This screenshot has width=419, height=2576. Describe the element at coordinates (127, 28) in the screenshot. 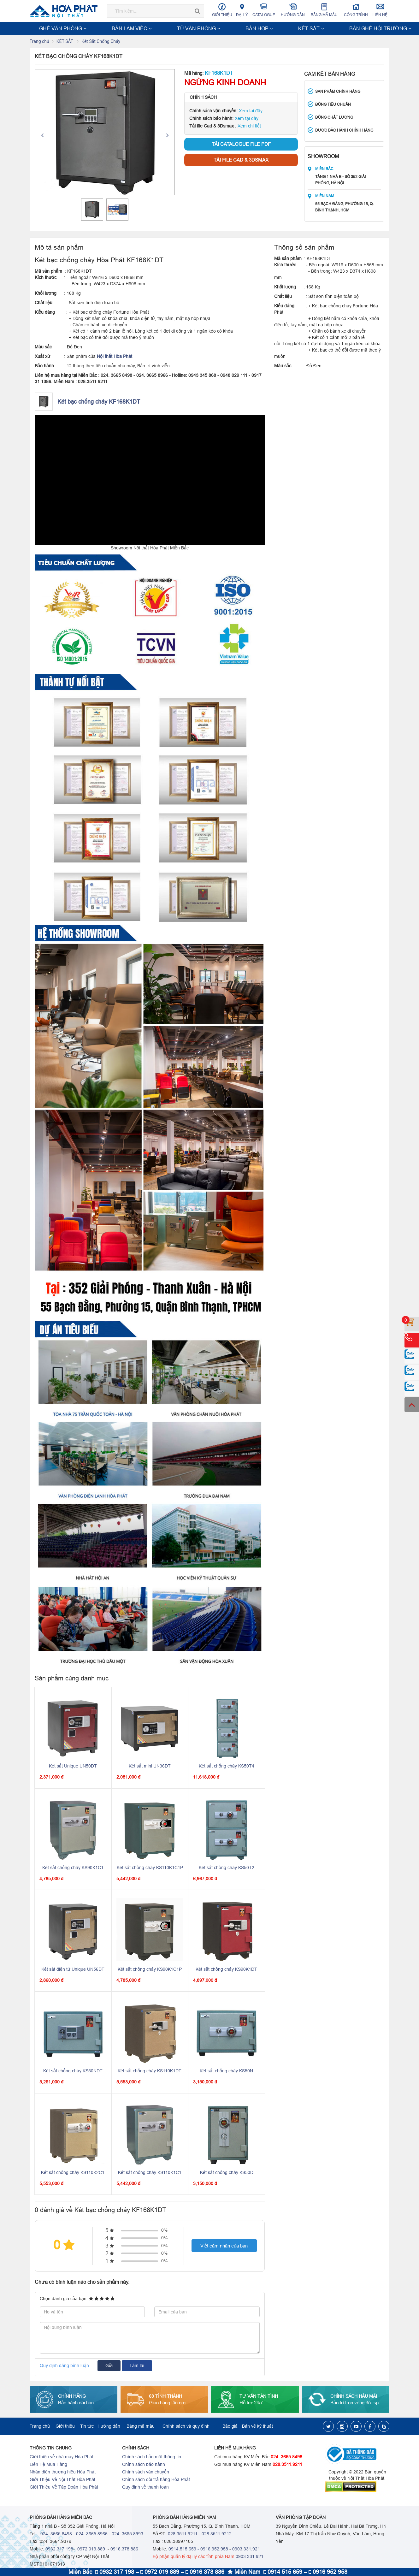

I see `TỦ VĂN PHÒNG` at that location.